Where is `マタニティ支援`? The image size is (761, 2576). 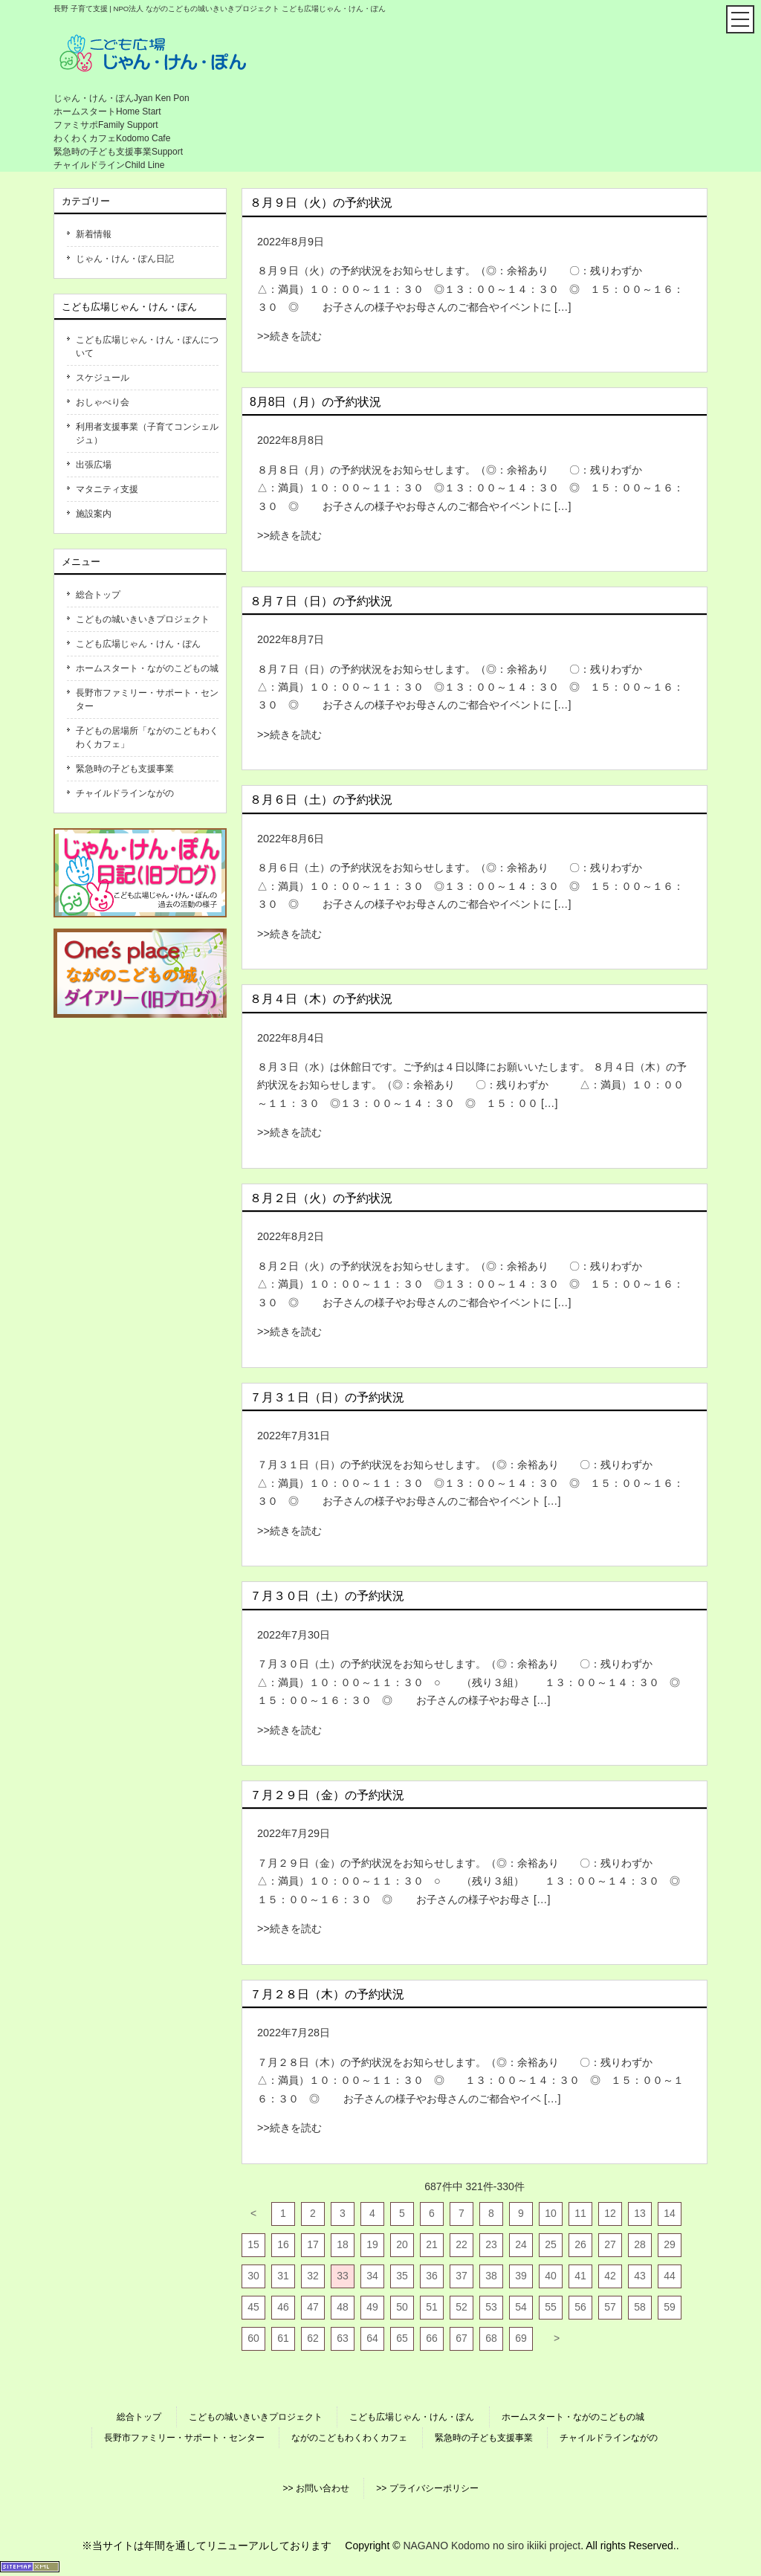 マタニティ支援 is located at coordinates (107, 489).